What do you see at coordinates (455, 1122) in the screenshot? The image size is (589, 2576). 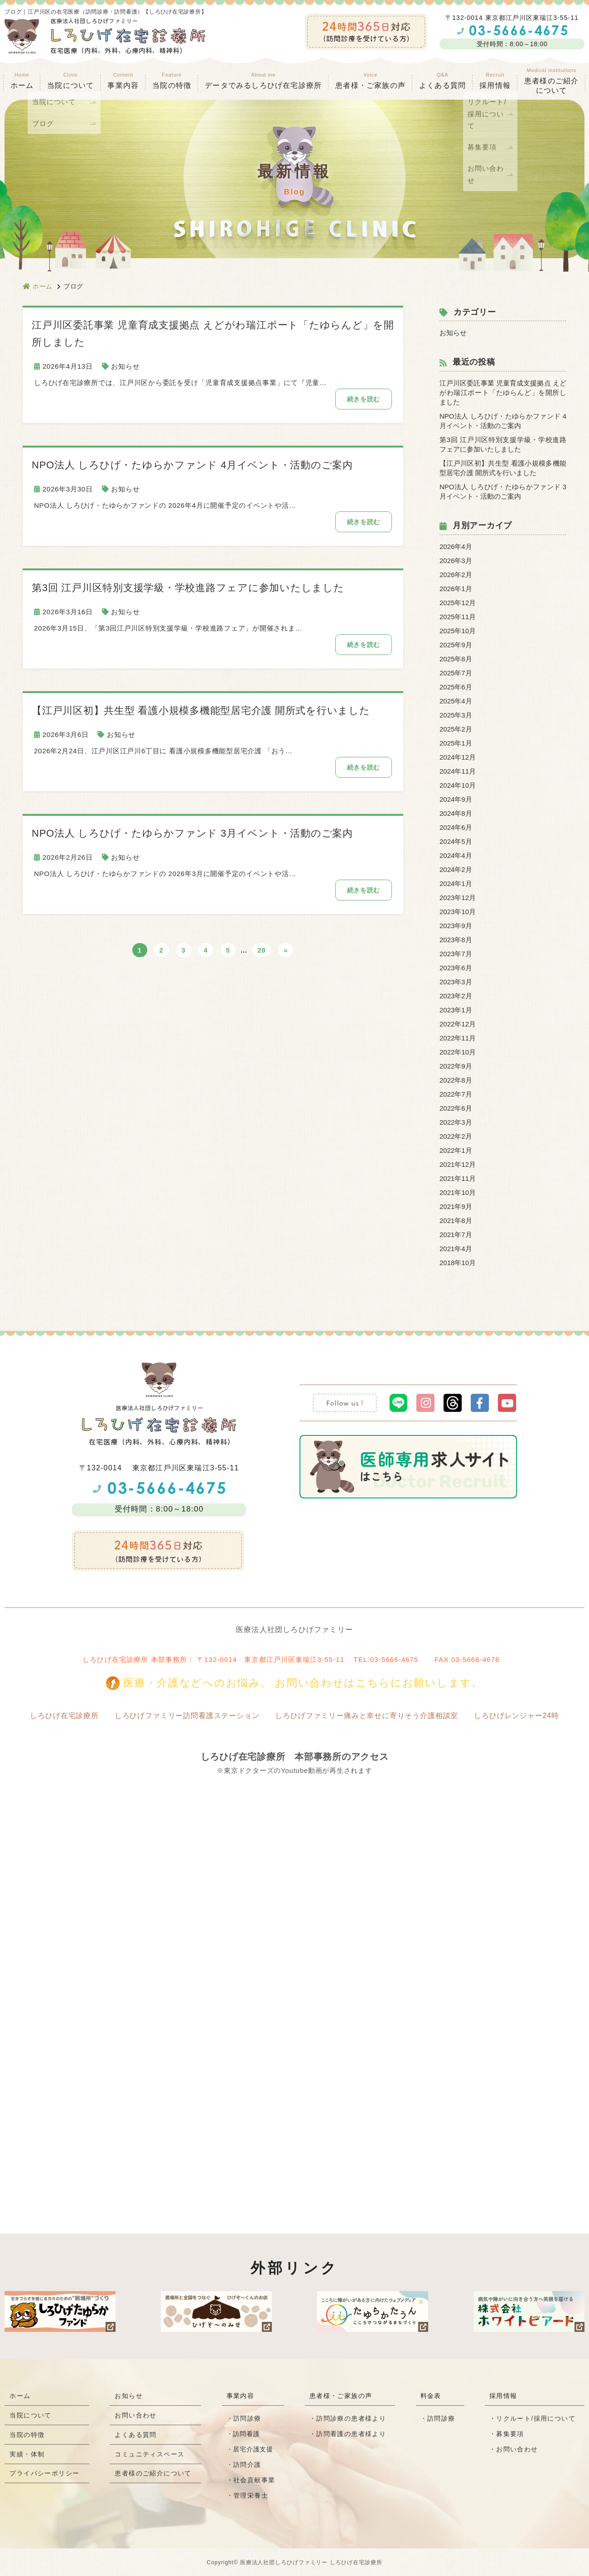 I see `2022年3月` at bounding box center [455, 1122].